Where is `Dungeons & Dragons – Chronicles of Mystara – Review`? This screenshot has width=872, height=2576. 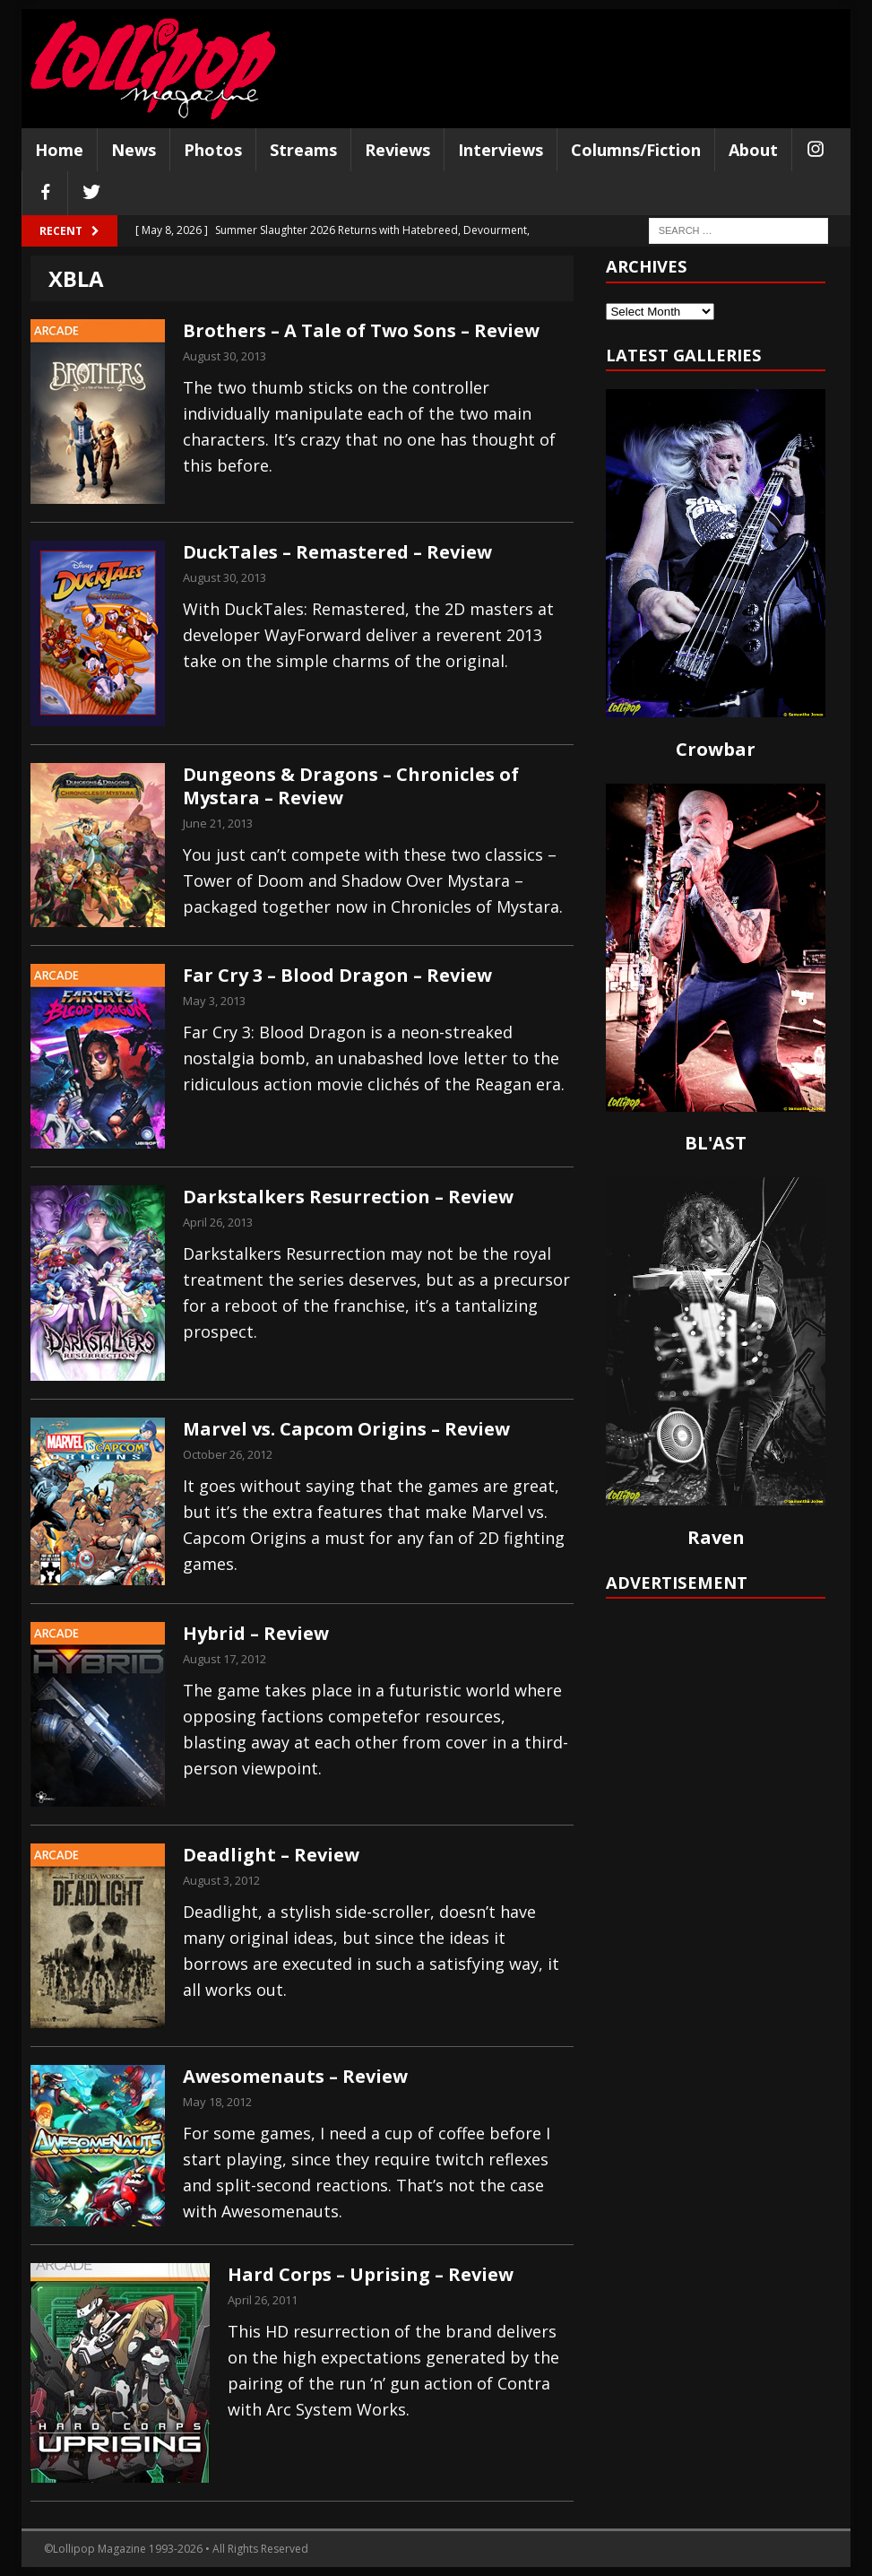 Dungeons & Dragons – Chronicles of Mystara – Review is located at coordinates (351, 786).